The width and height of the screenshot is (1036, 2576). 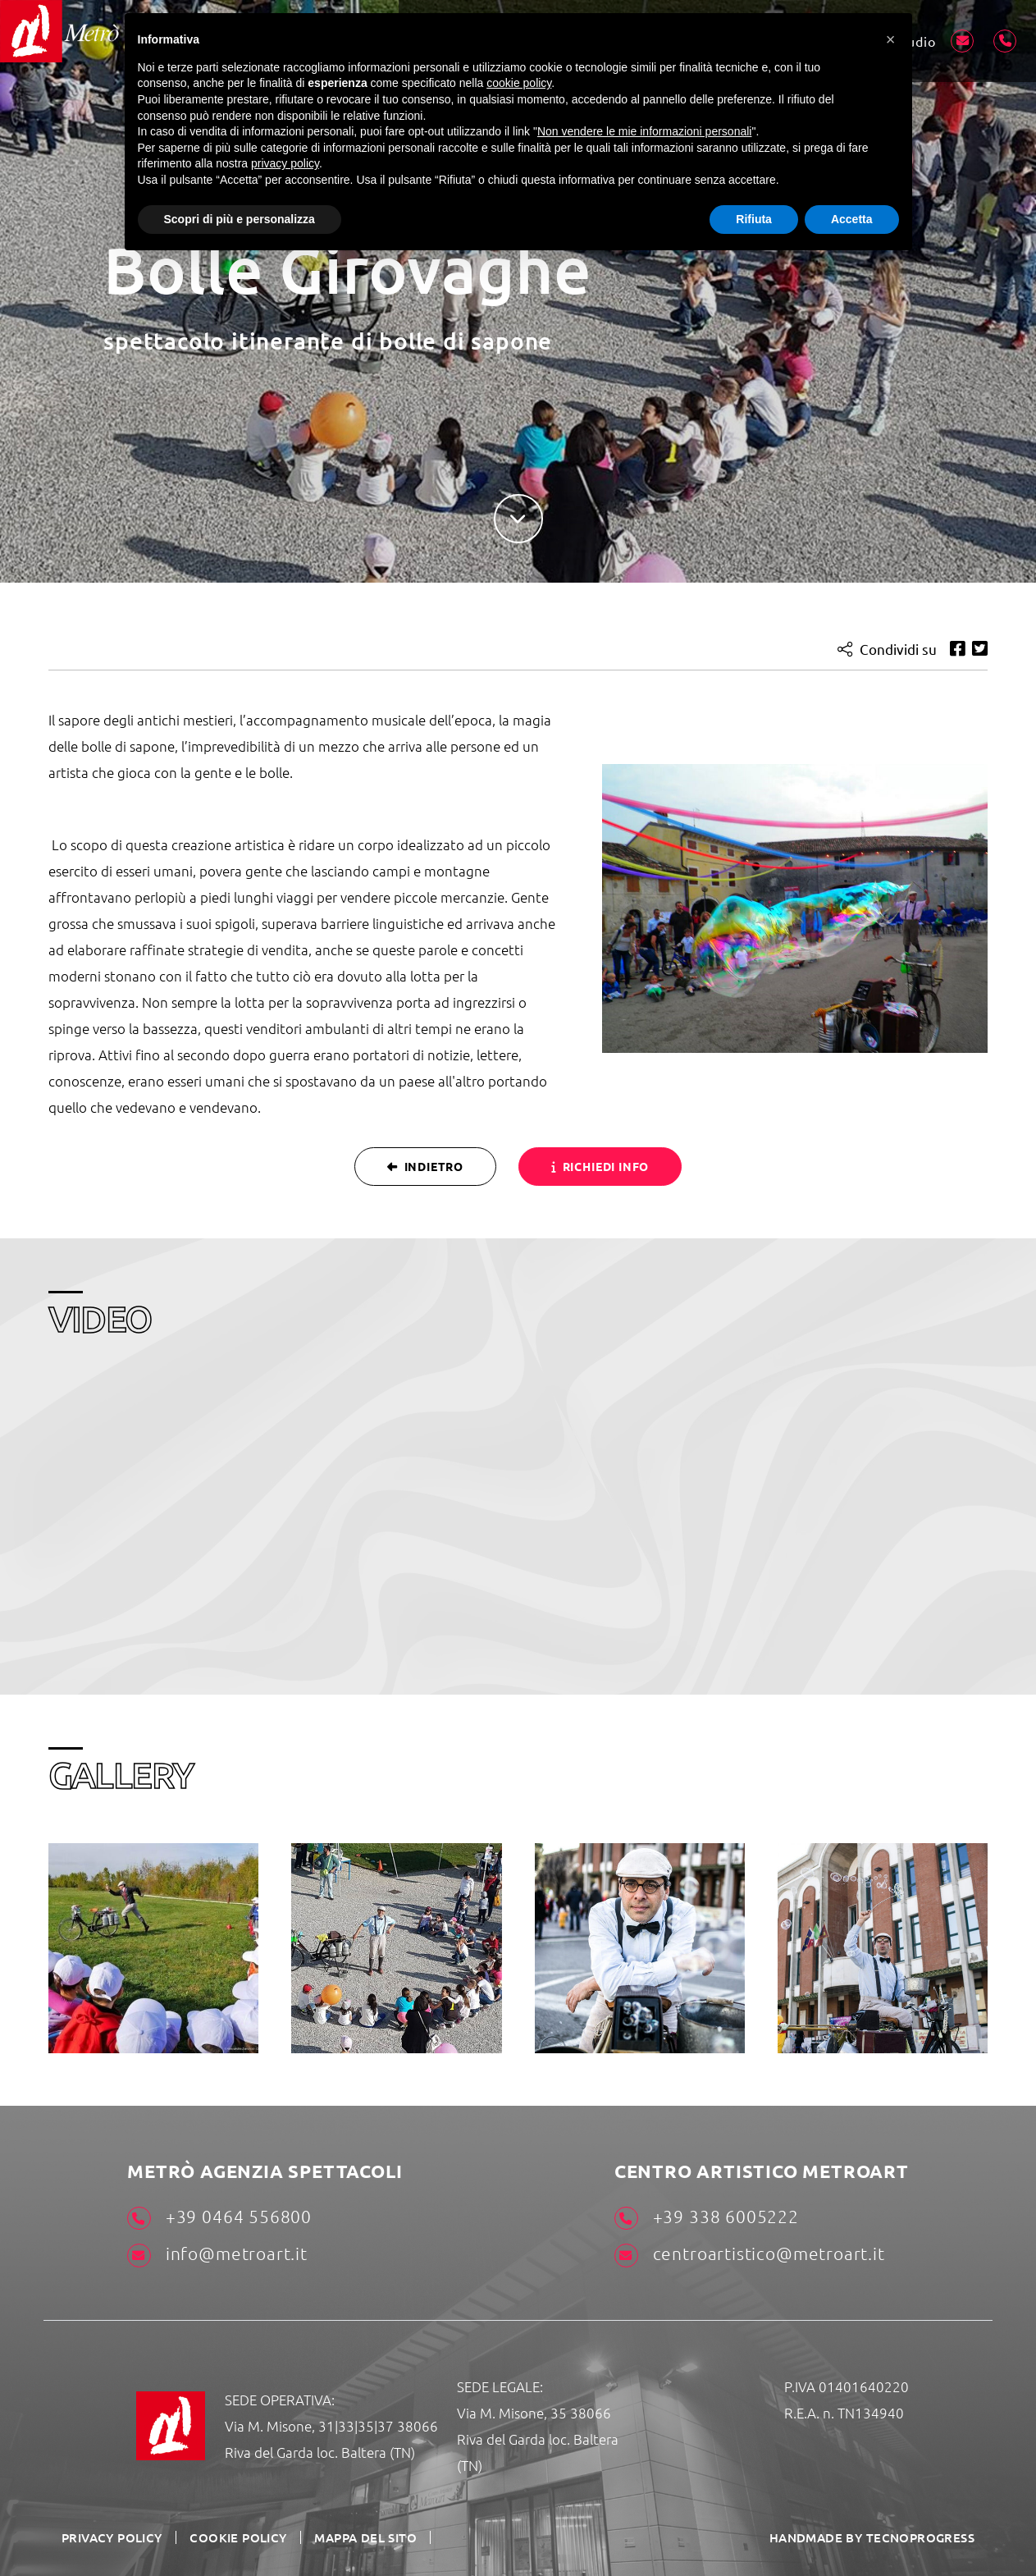 I want to click on Rifiuta [button], so click(x=754, y=219).